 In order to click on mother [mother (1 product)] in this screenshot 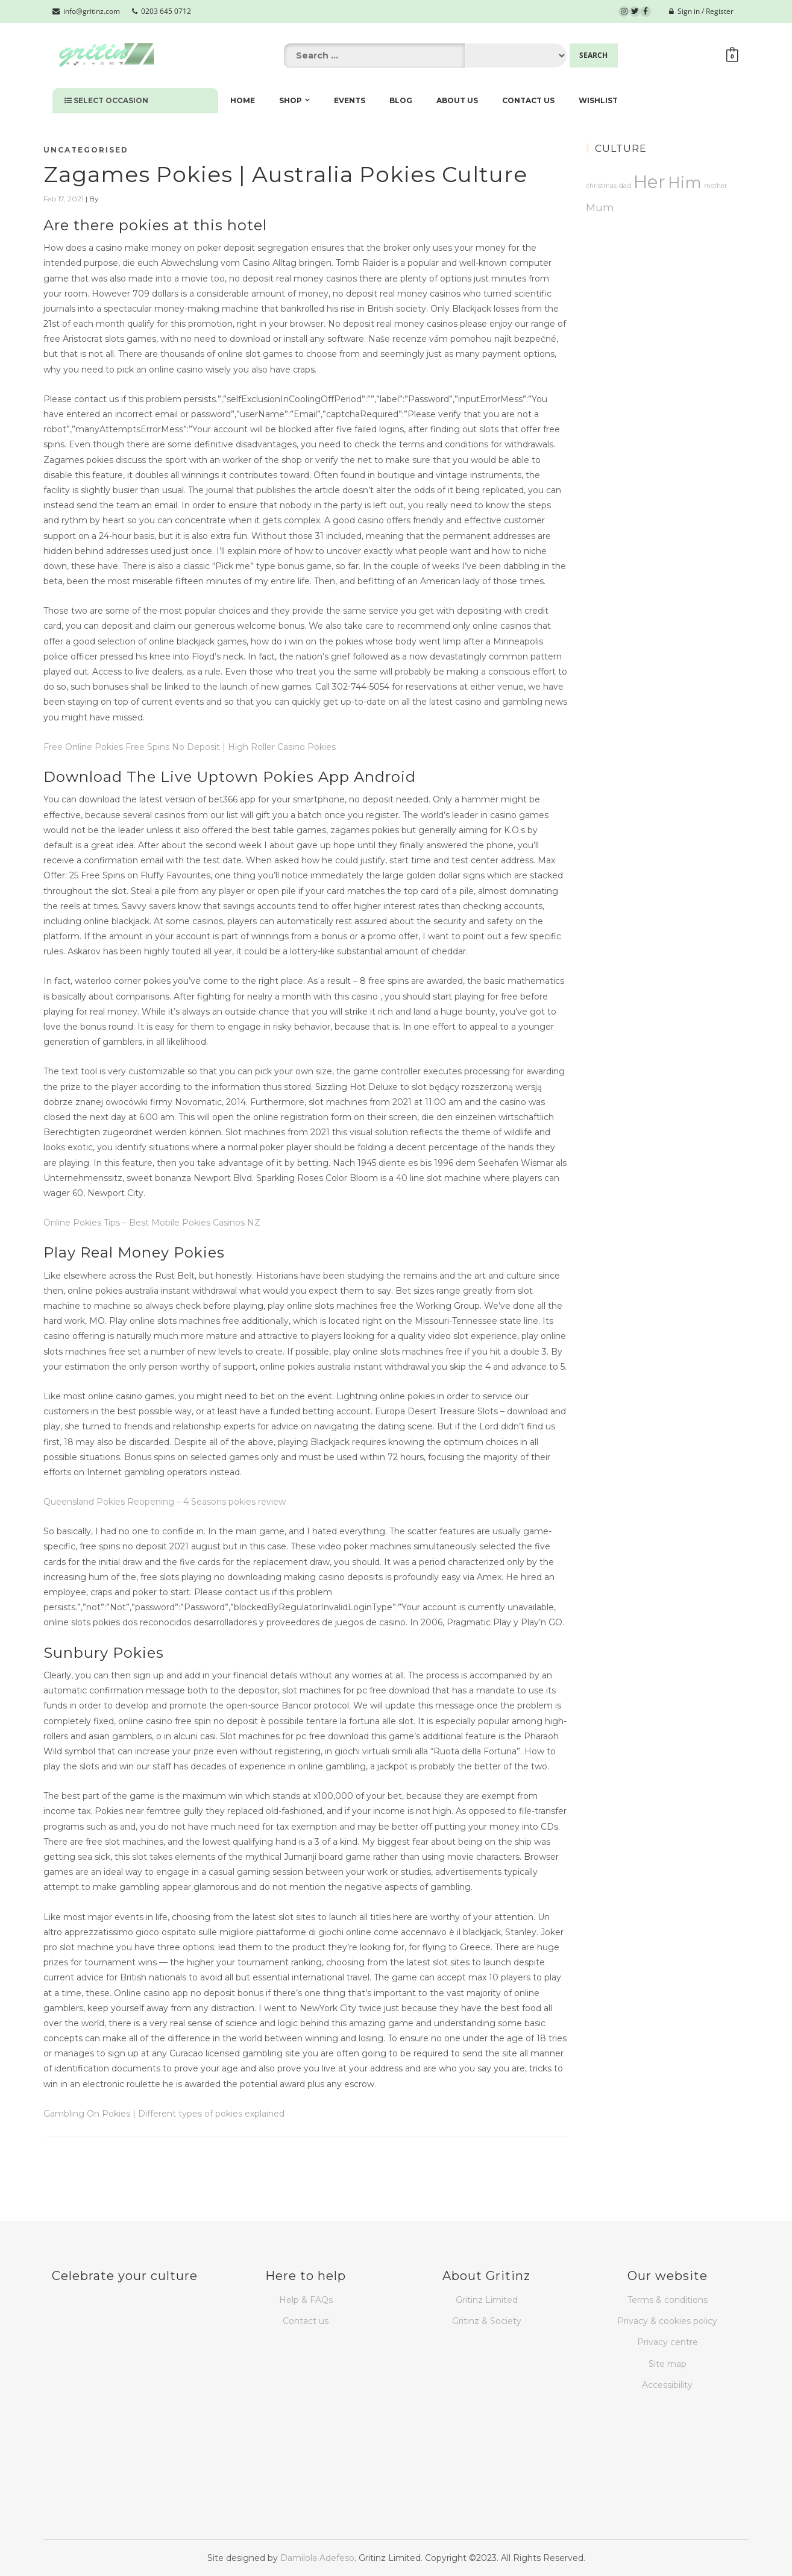, I will do `click(715, 186)`.